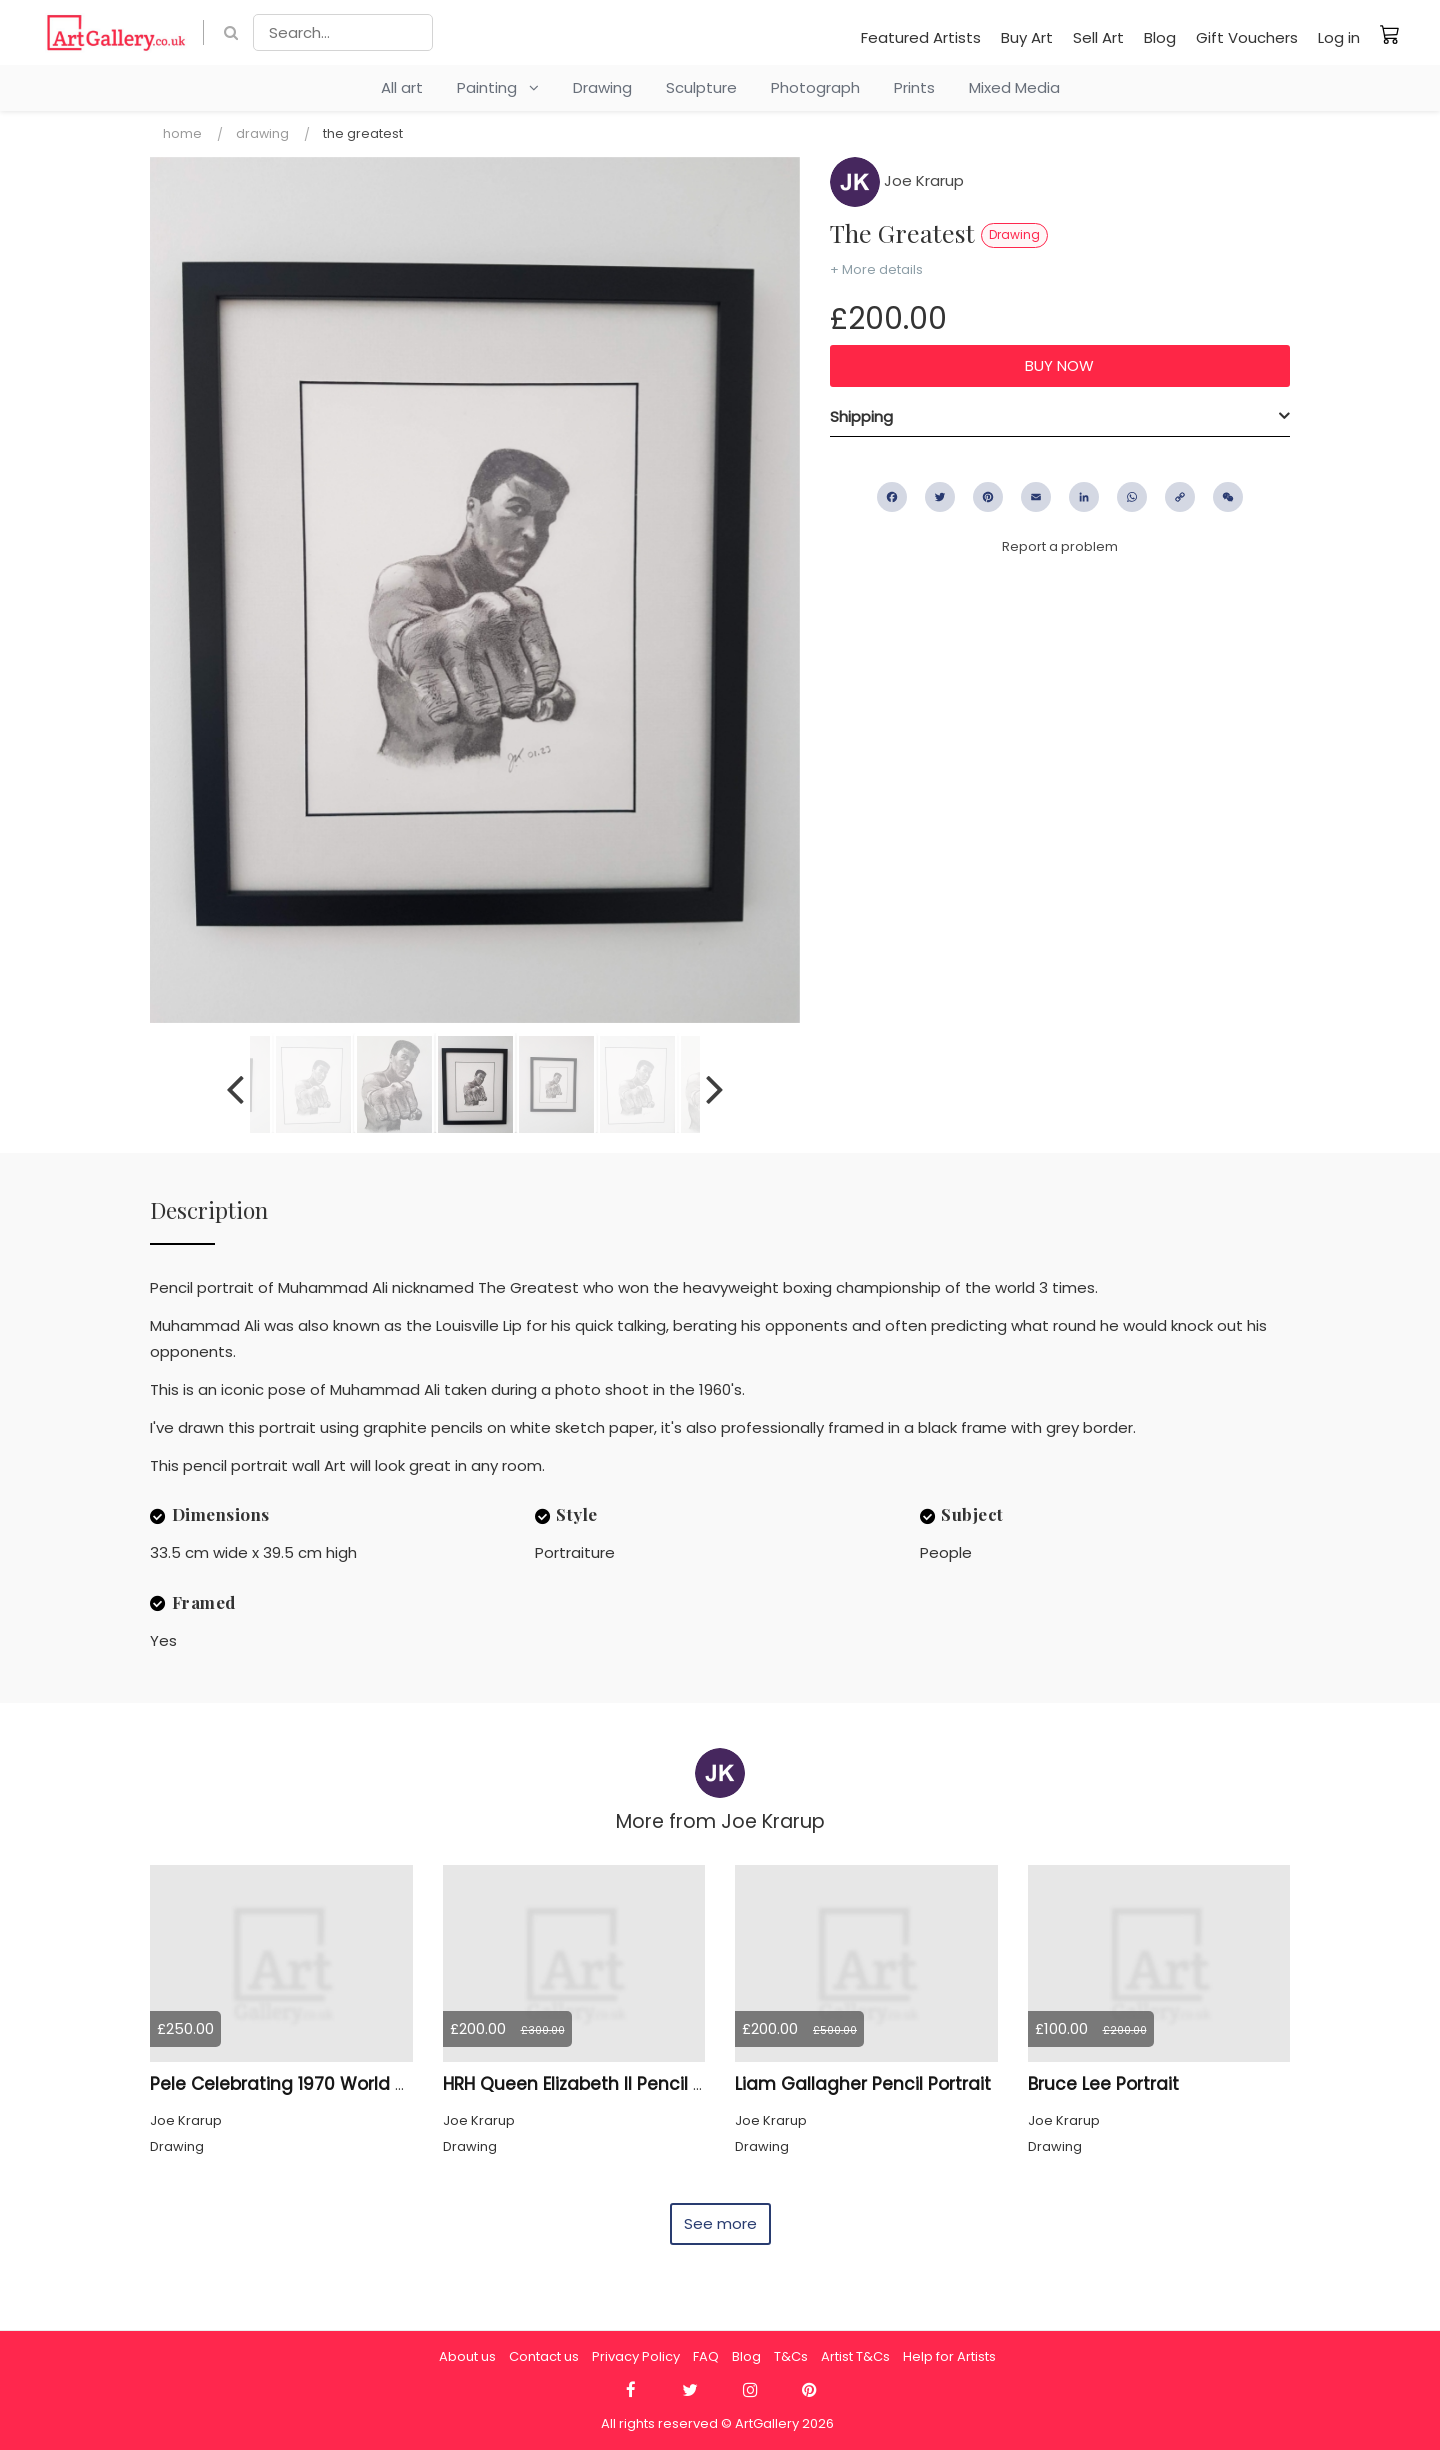  What do you see at coordinates (921, 37) in the screenshot?
I see `Featured Artists` at bounding box center [921, 37].